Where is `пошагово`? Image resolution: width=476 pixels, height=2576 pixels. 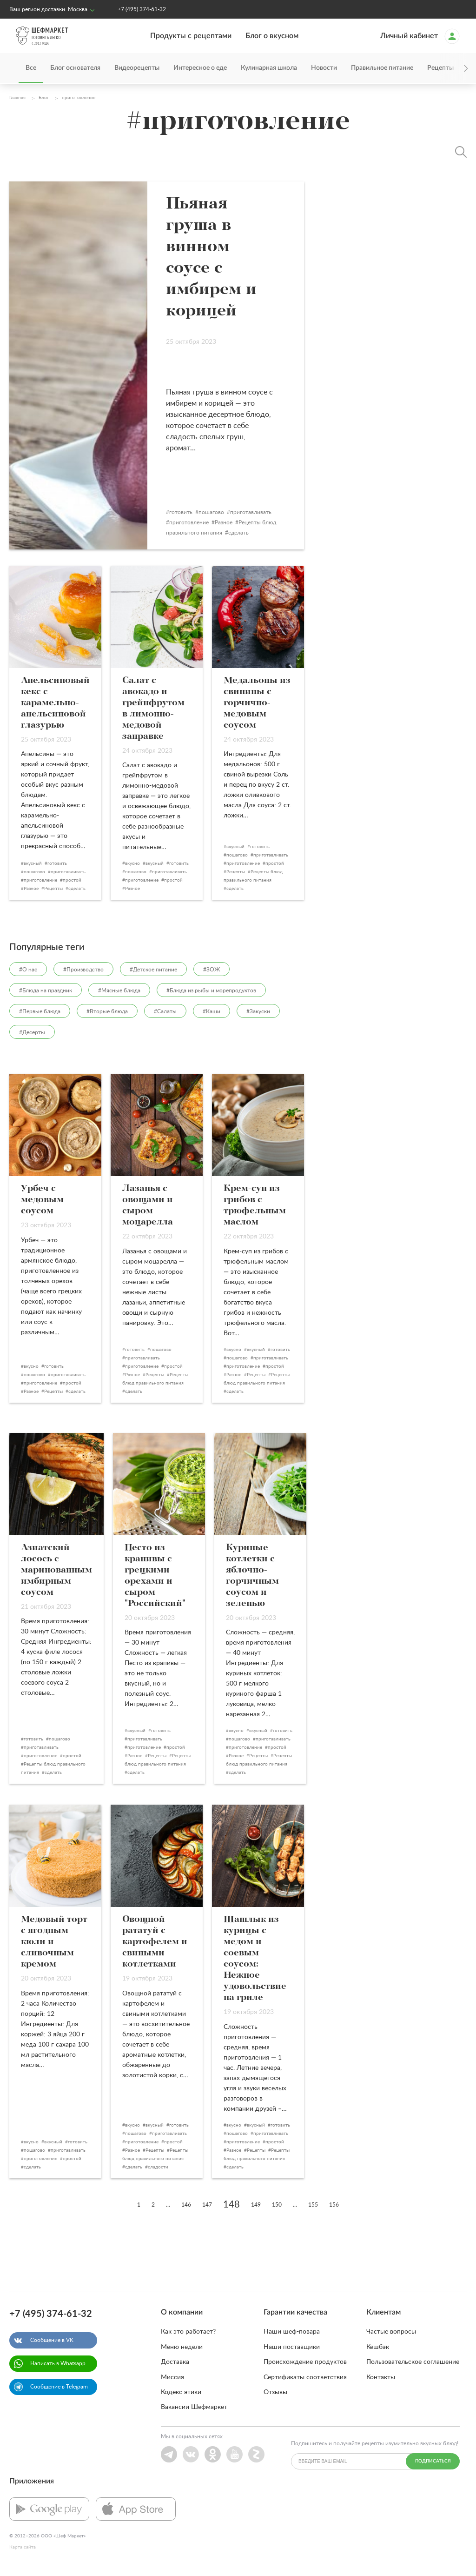
пошагово is located at coordinates (220, 512).